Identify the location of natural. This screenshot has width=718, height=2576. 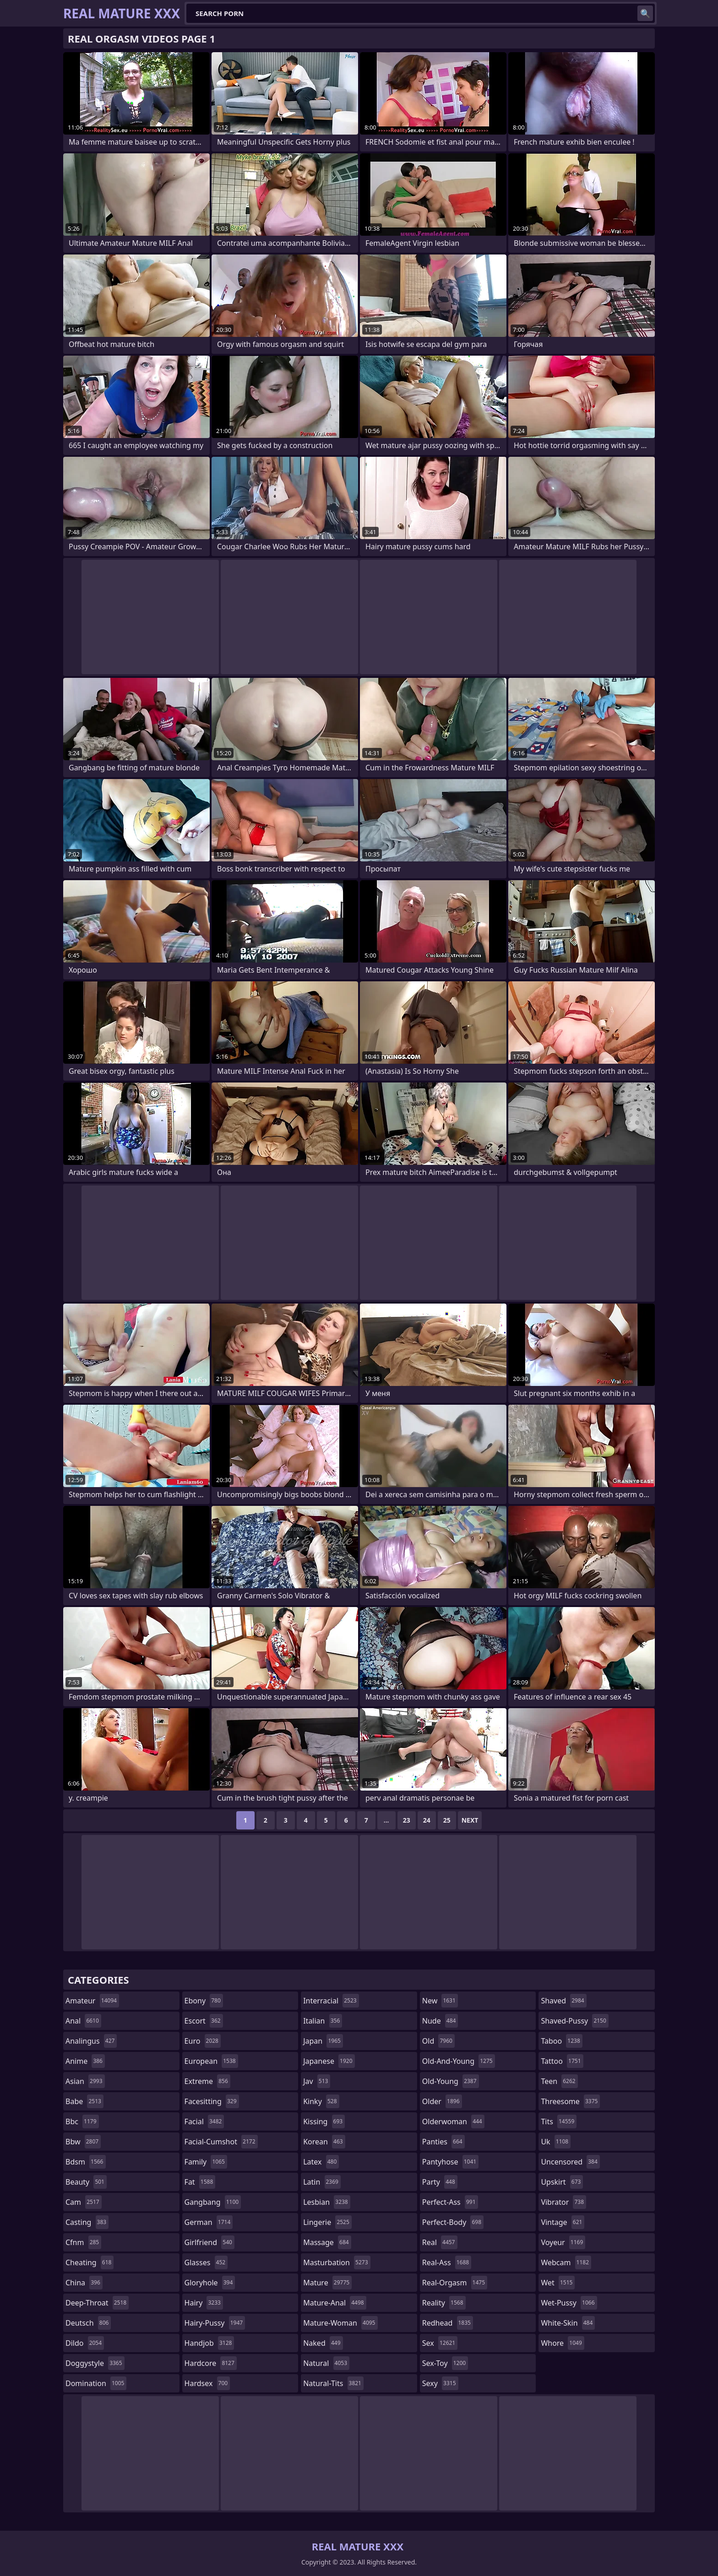
(326, 2363).